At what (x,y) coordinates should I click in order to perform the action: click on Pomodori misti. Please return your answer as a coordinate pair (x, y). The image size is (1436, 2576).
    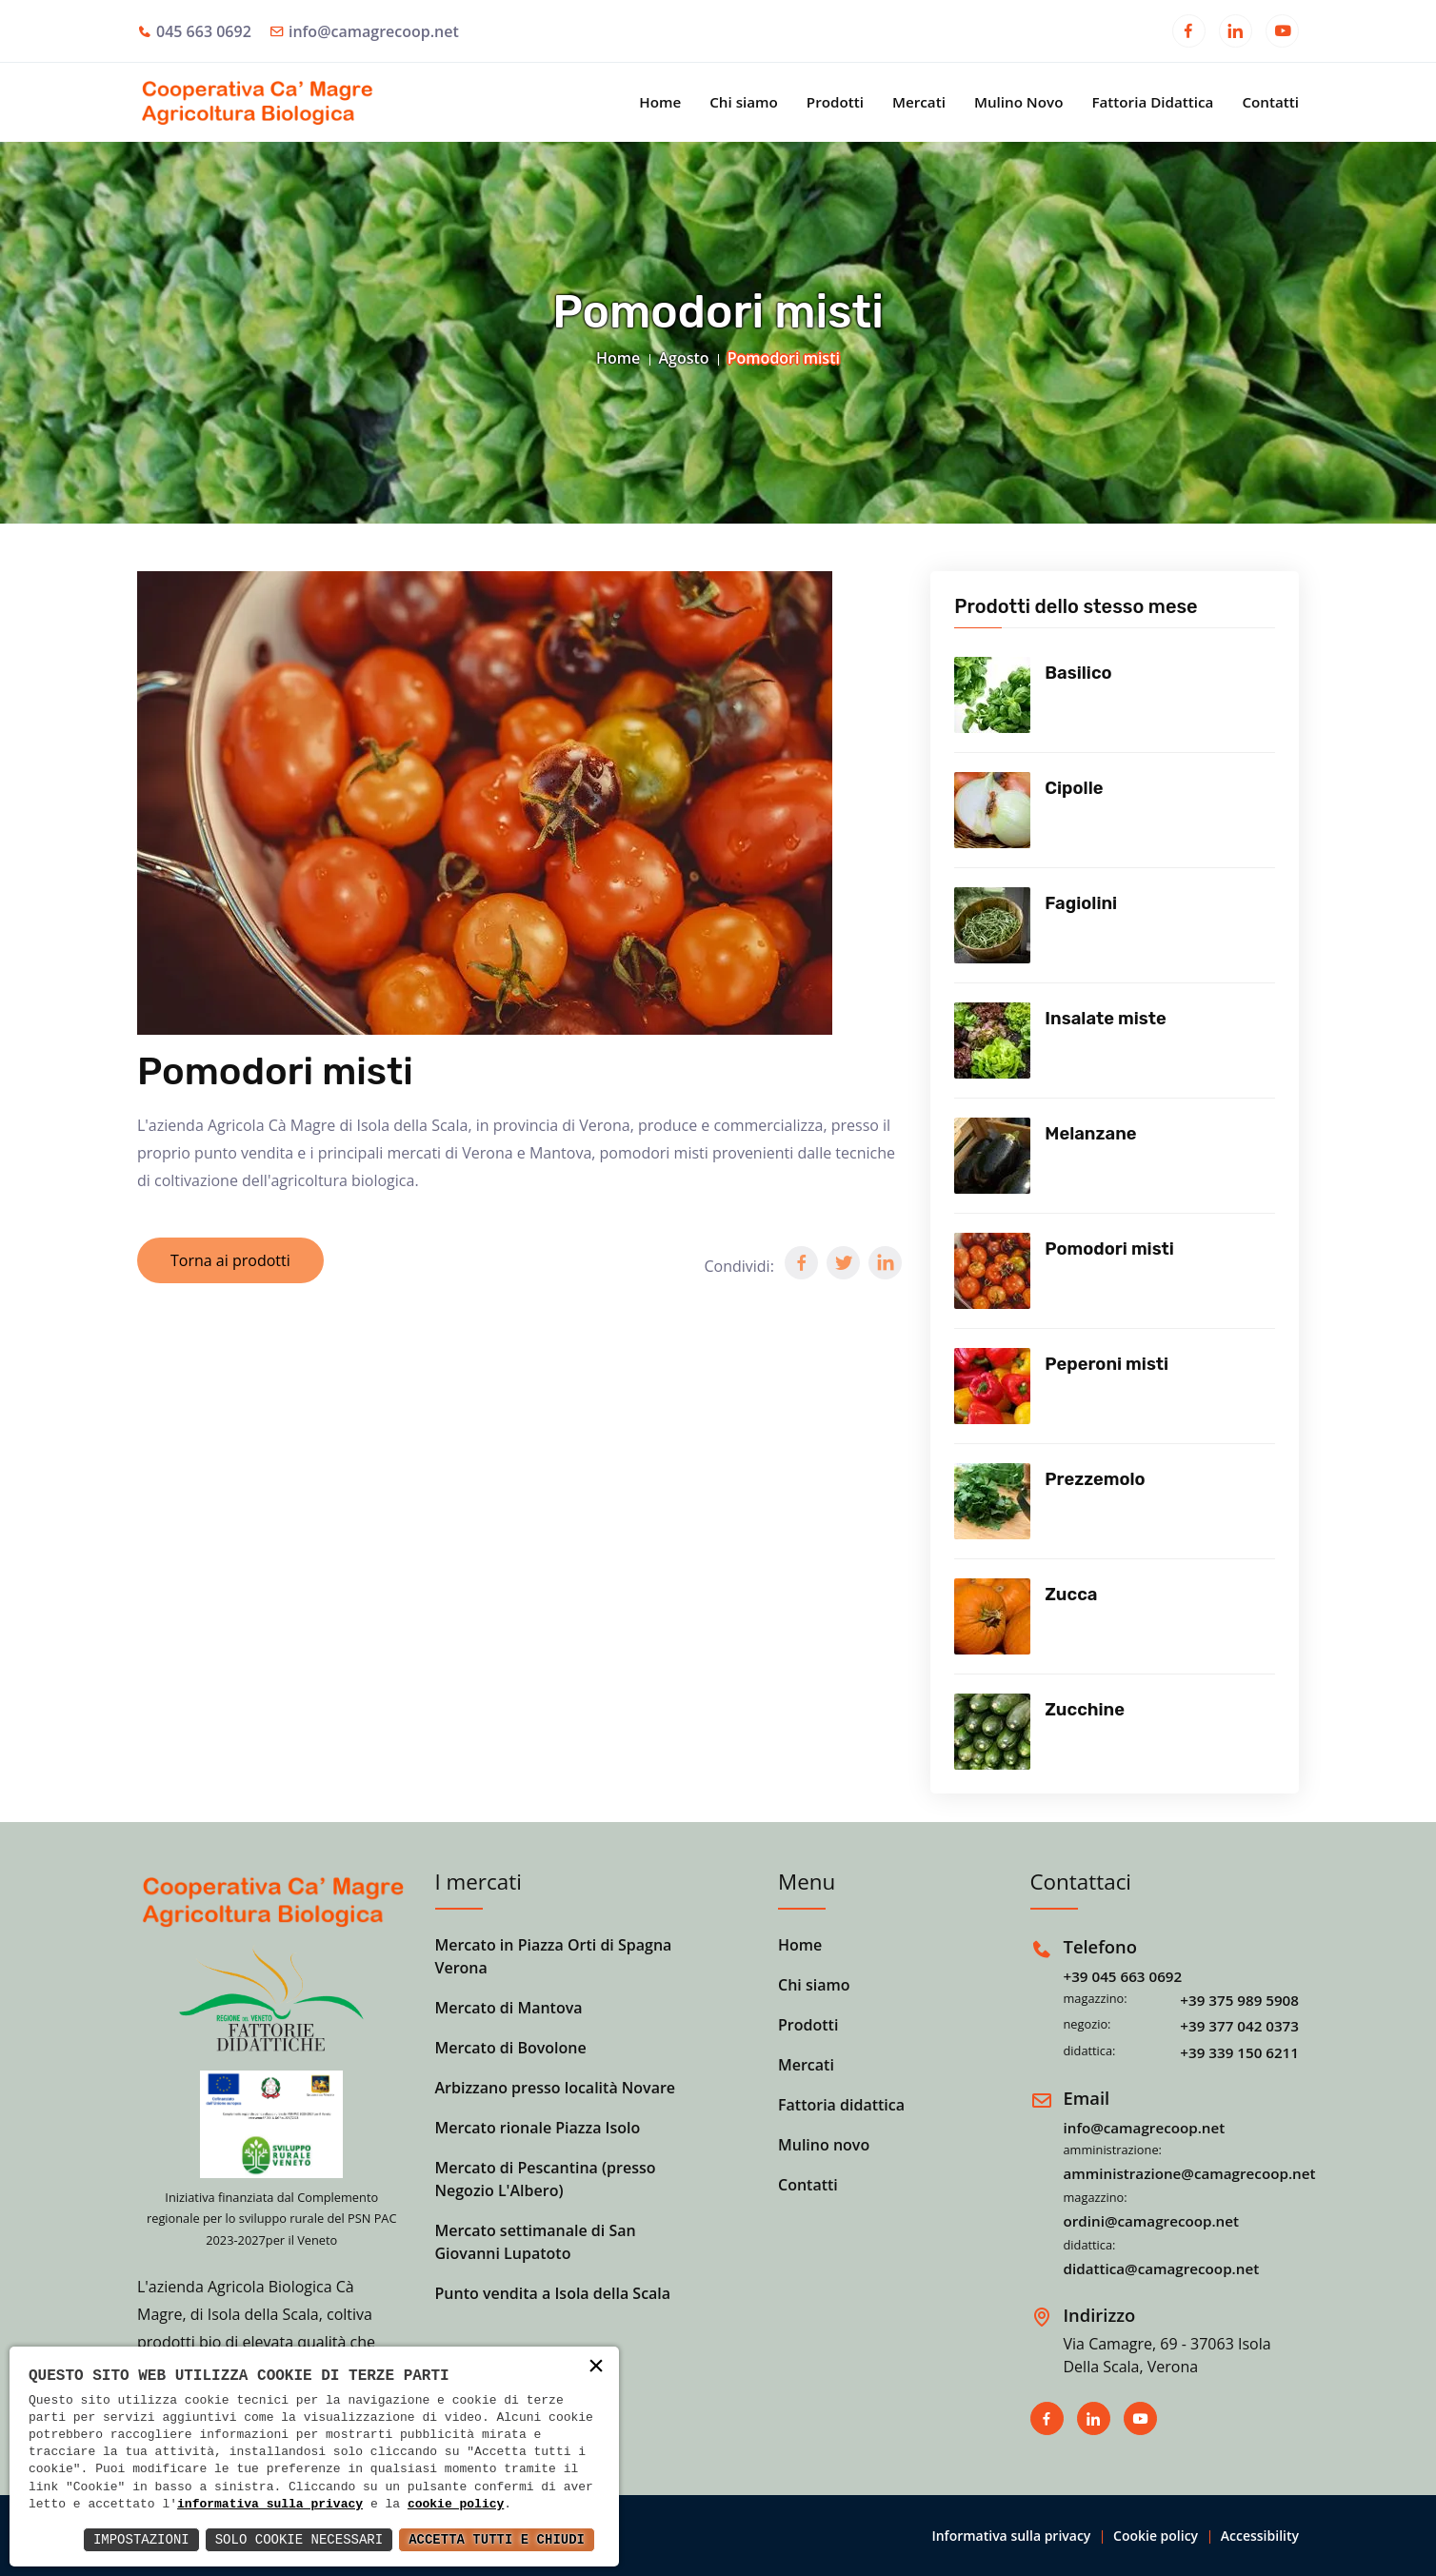
    Looking at the image, I should click on (1109, 1248).